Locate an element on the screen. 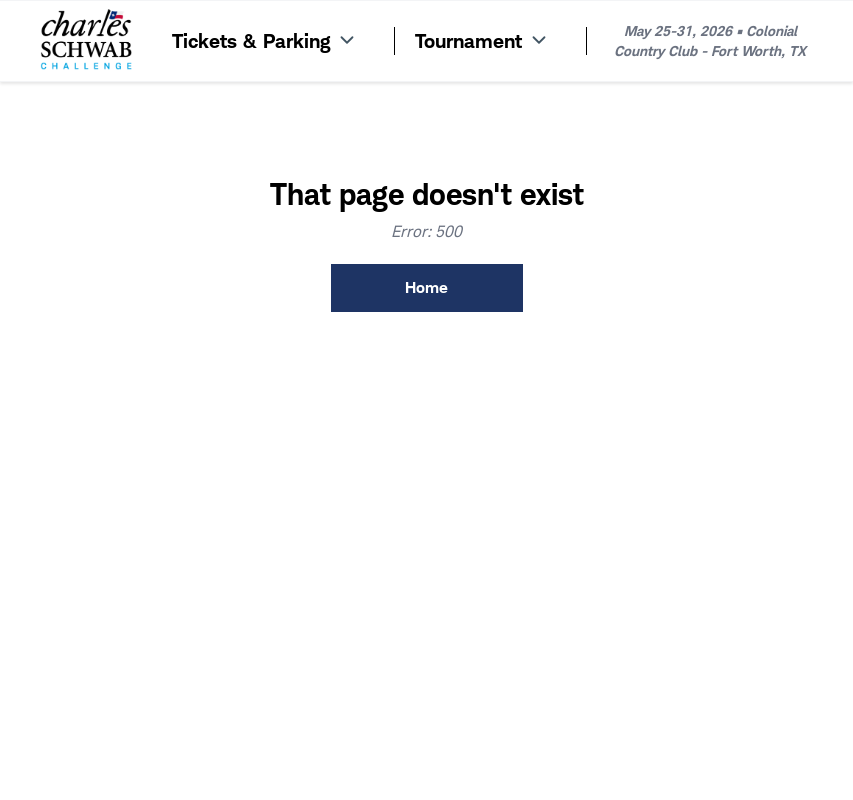  [Home] is located at coordinates (86, 41).